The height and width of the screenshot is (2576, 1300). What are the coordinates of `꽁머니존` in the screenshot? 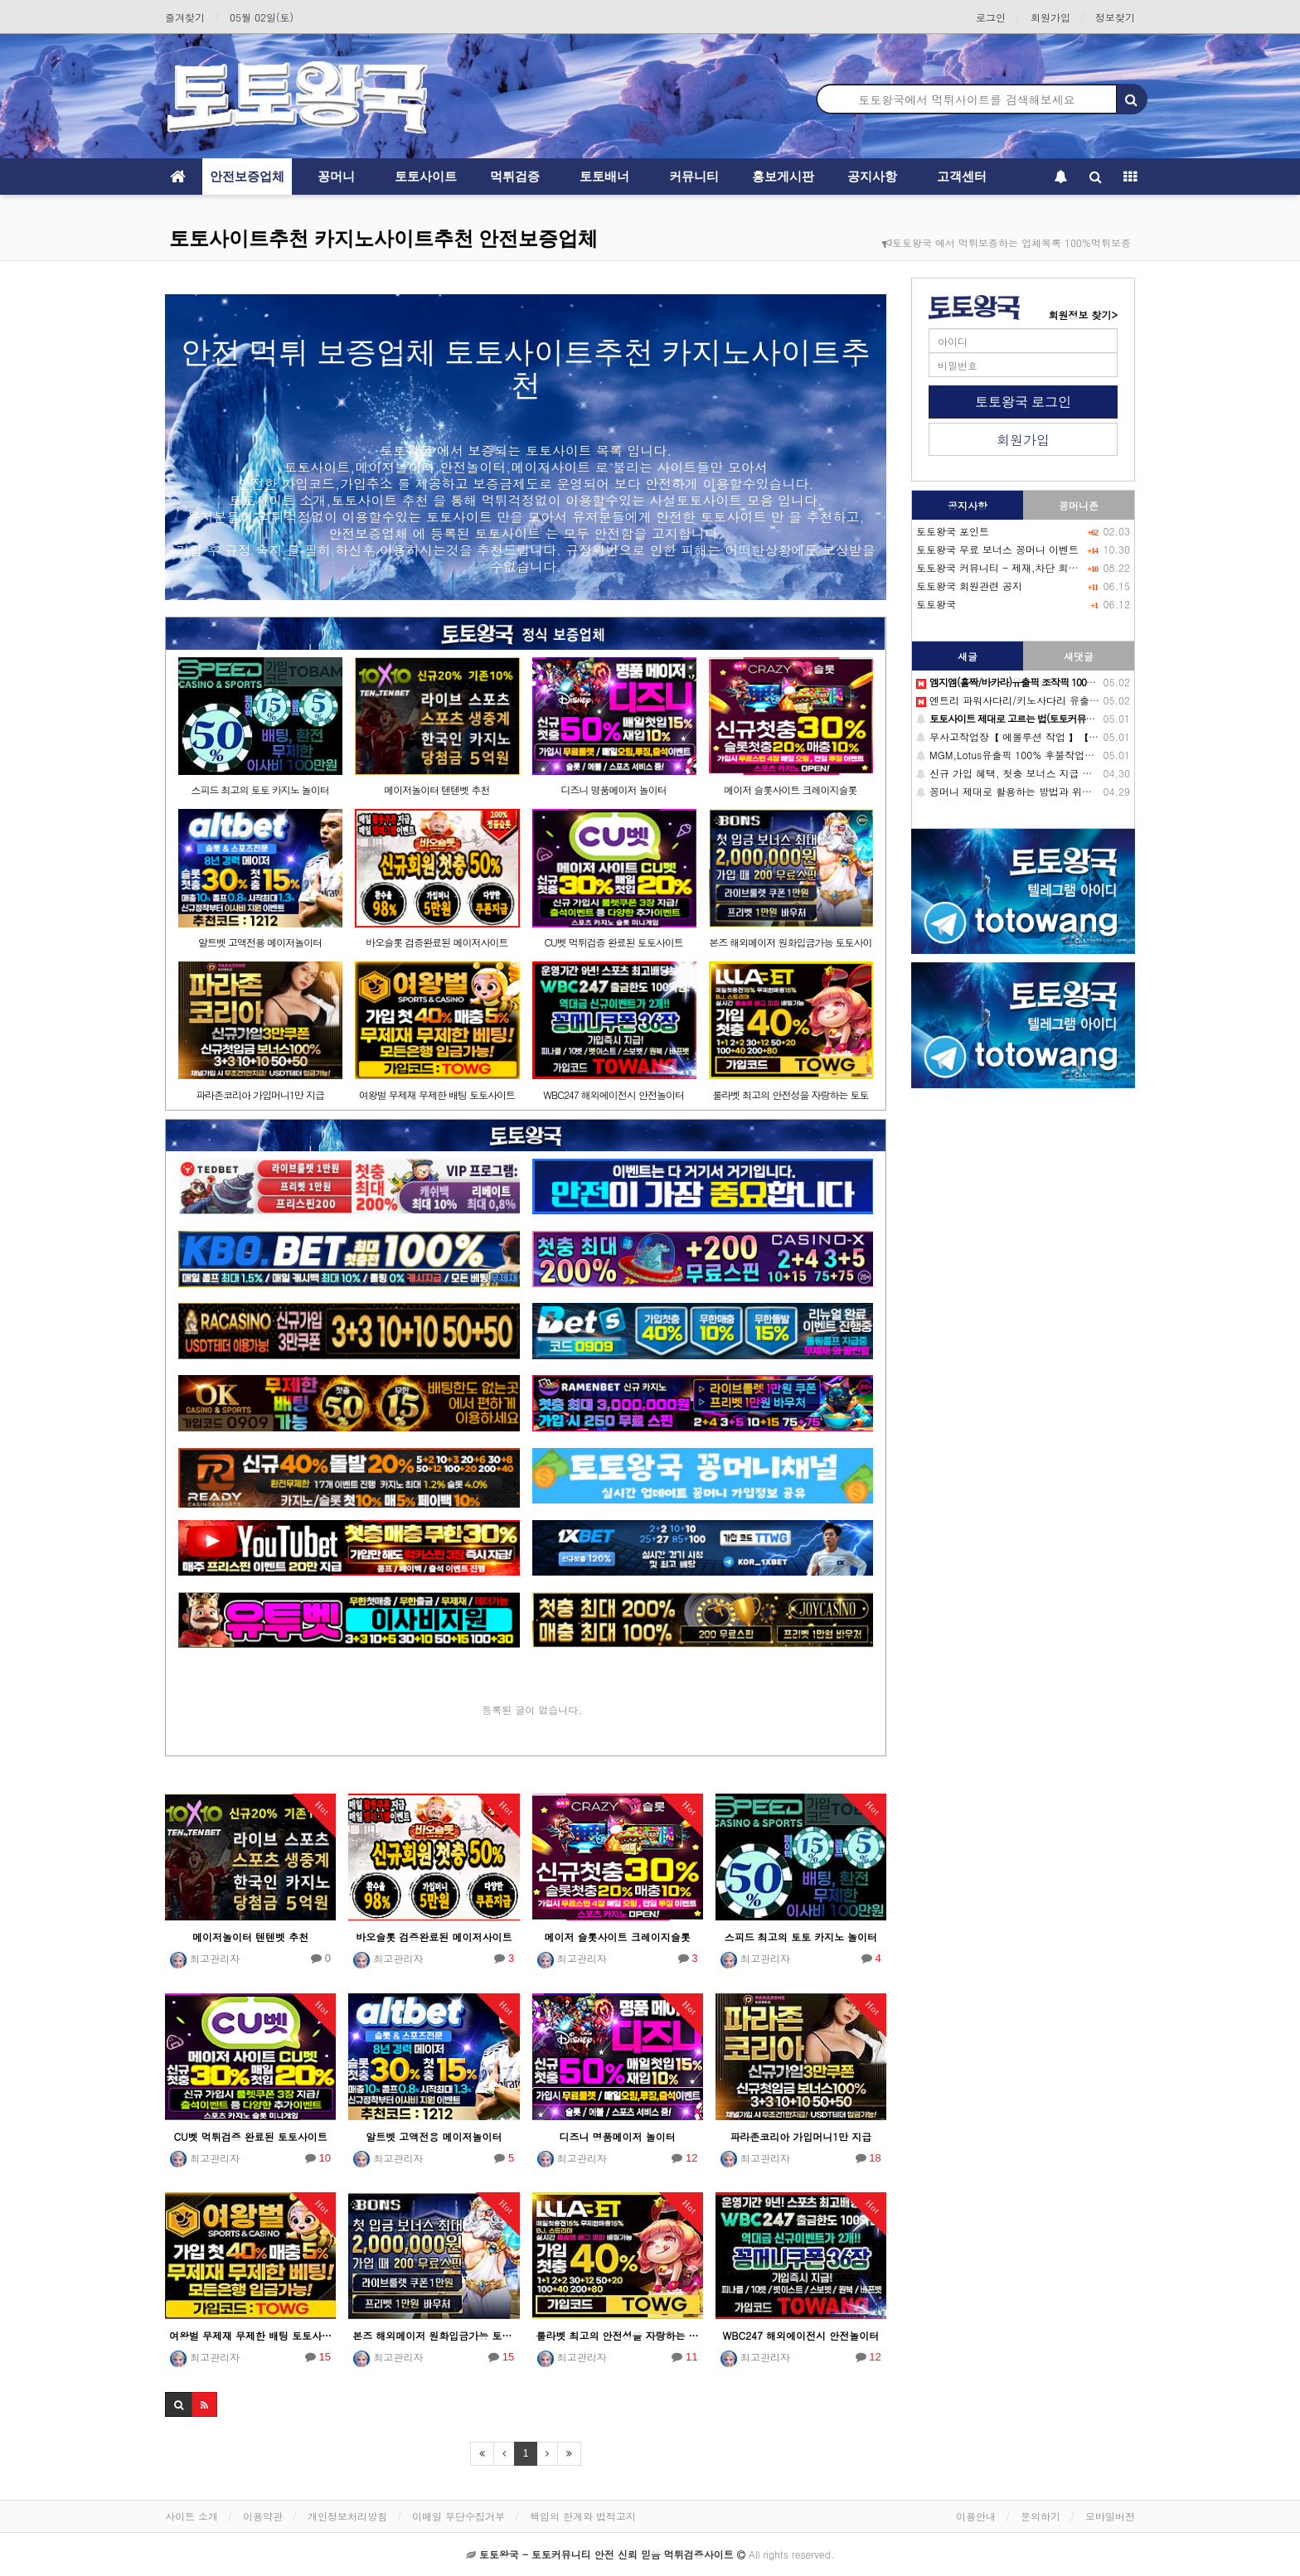 It's located at (1079, 505).